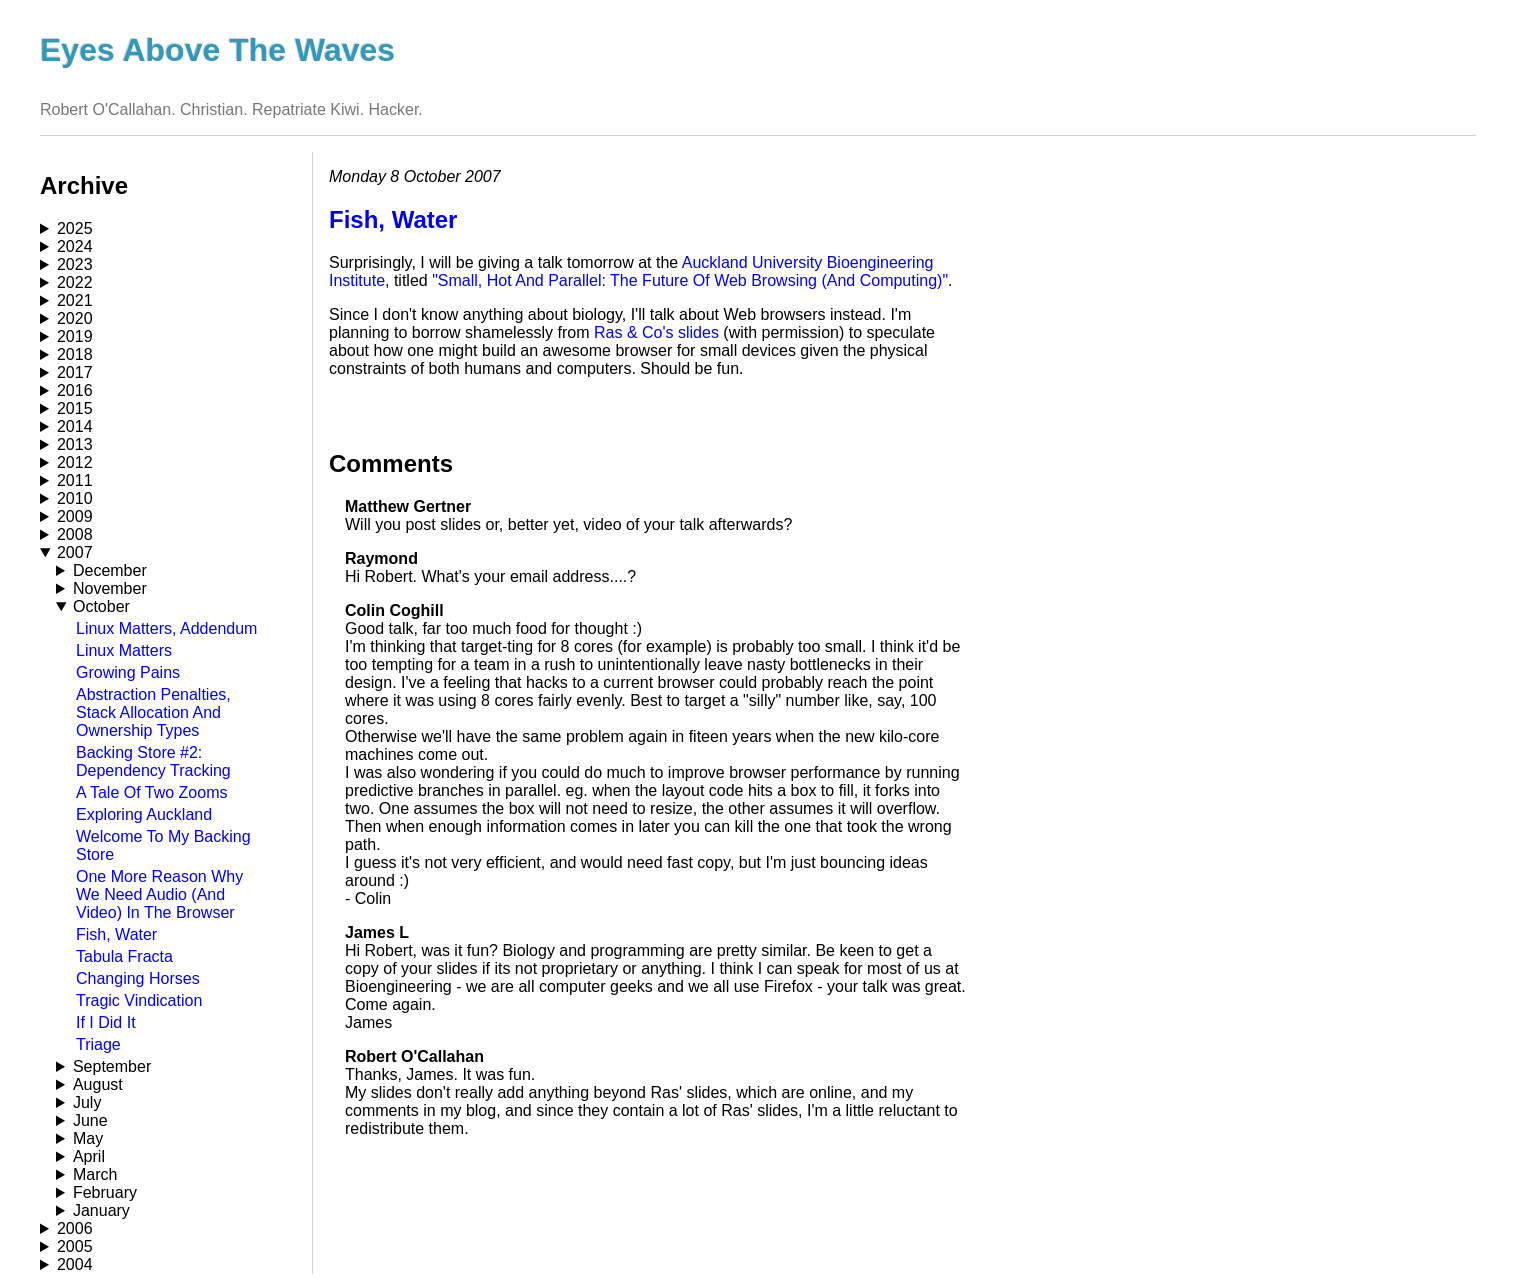 The height and width of the screenshot is (1282, 1516). I want to click on A Tale Of Two Zooms, so click(151, 792).